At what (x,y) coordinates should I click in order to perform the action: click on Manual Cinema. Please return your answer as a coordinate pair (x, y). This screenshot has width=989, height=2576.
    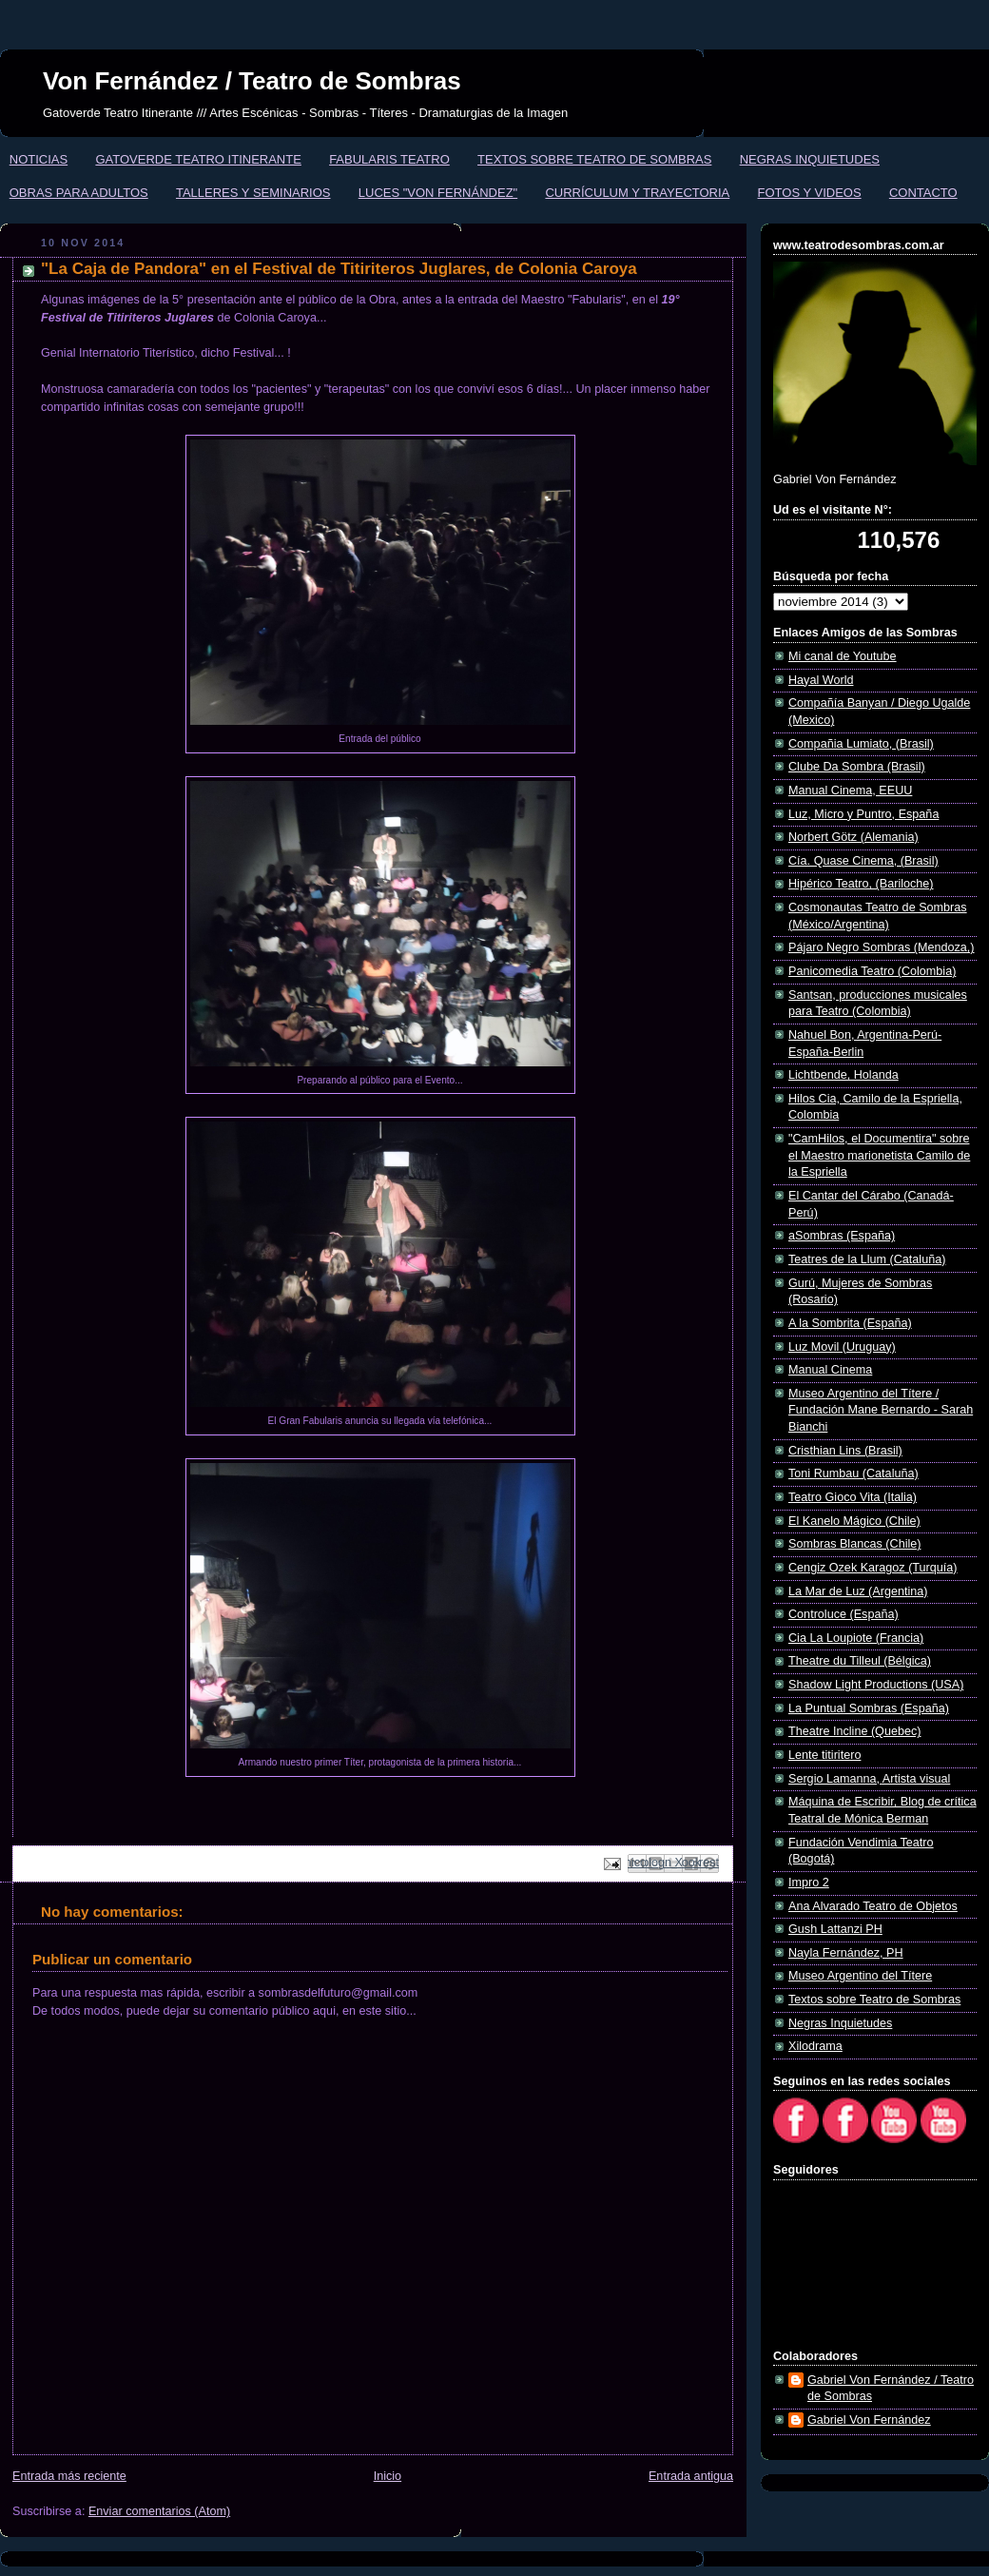
    Looking at the image, I should click on (830, 1369).